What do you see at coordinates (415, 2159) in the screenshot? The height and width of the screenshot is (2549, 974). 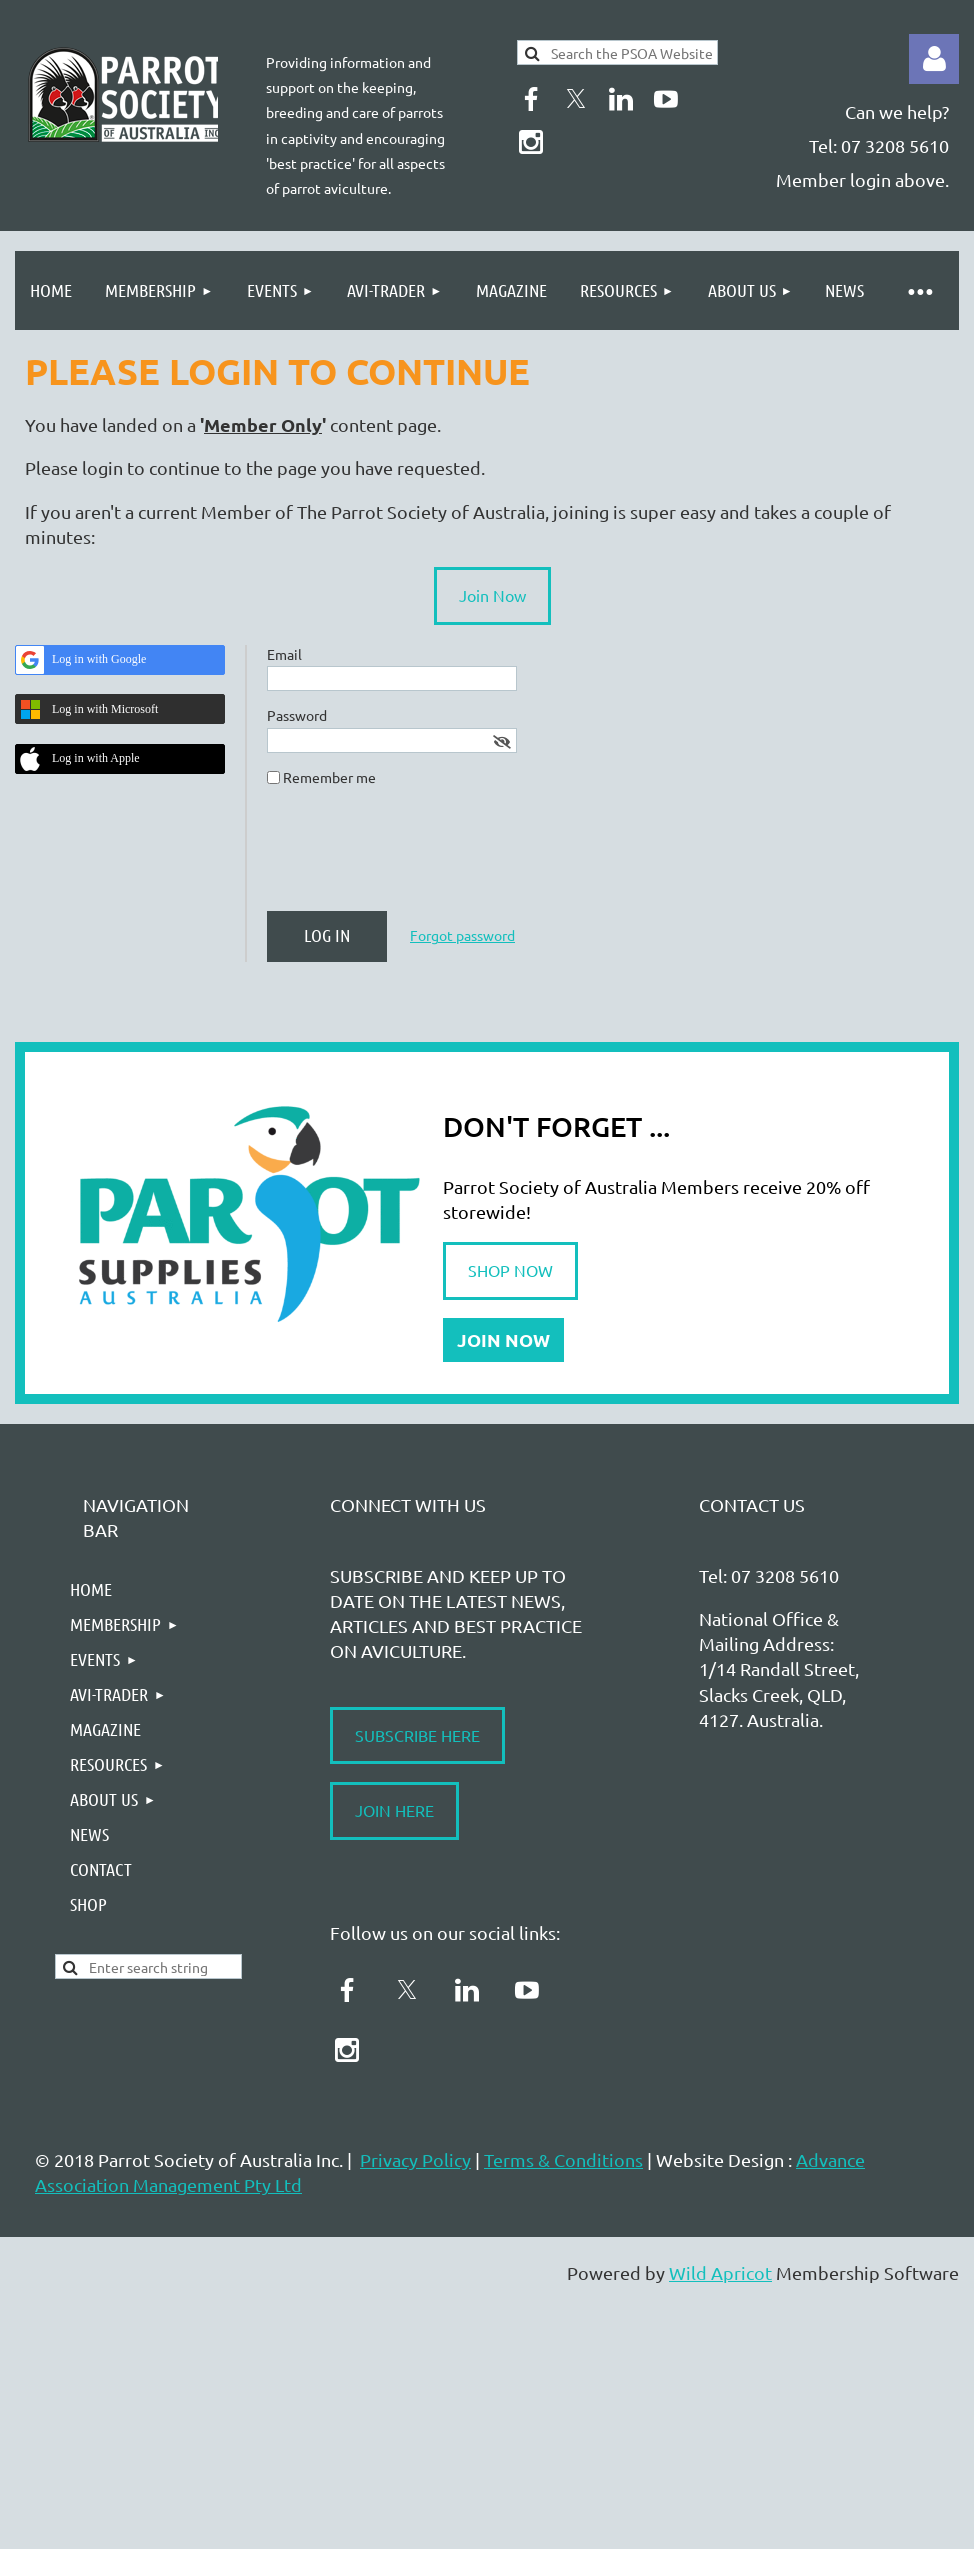 I see `Privacy Policy` at bounding box center [415, 2159].